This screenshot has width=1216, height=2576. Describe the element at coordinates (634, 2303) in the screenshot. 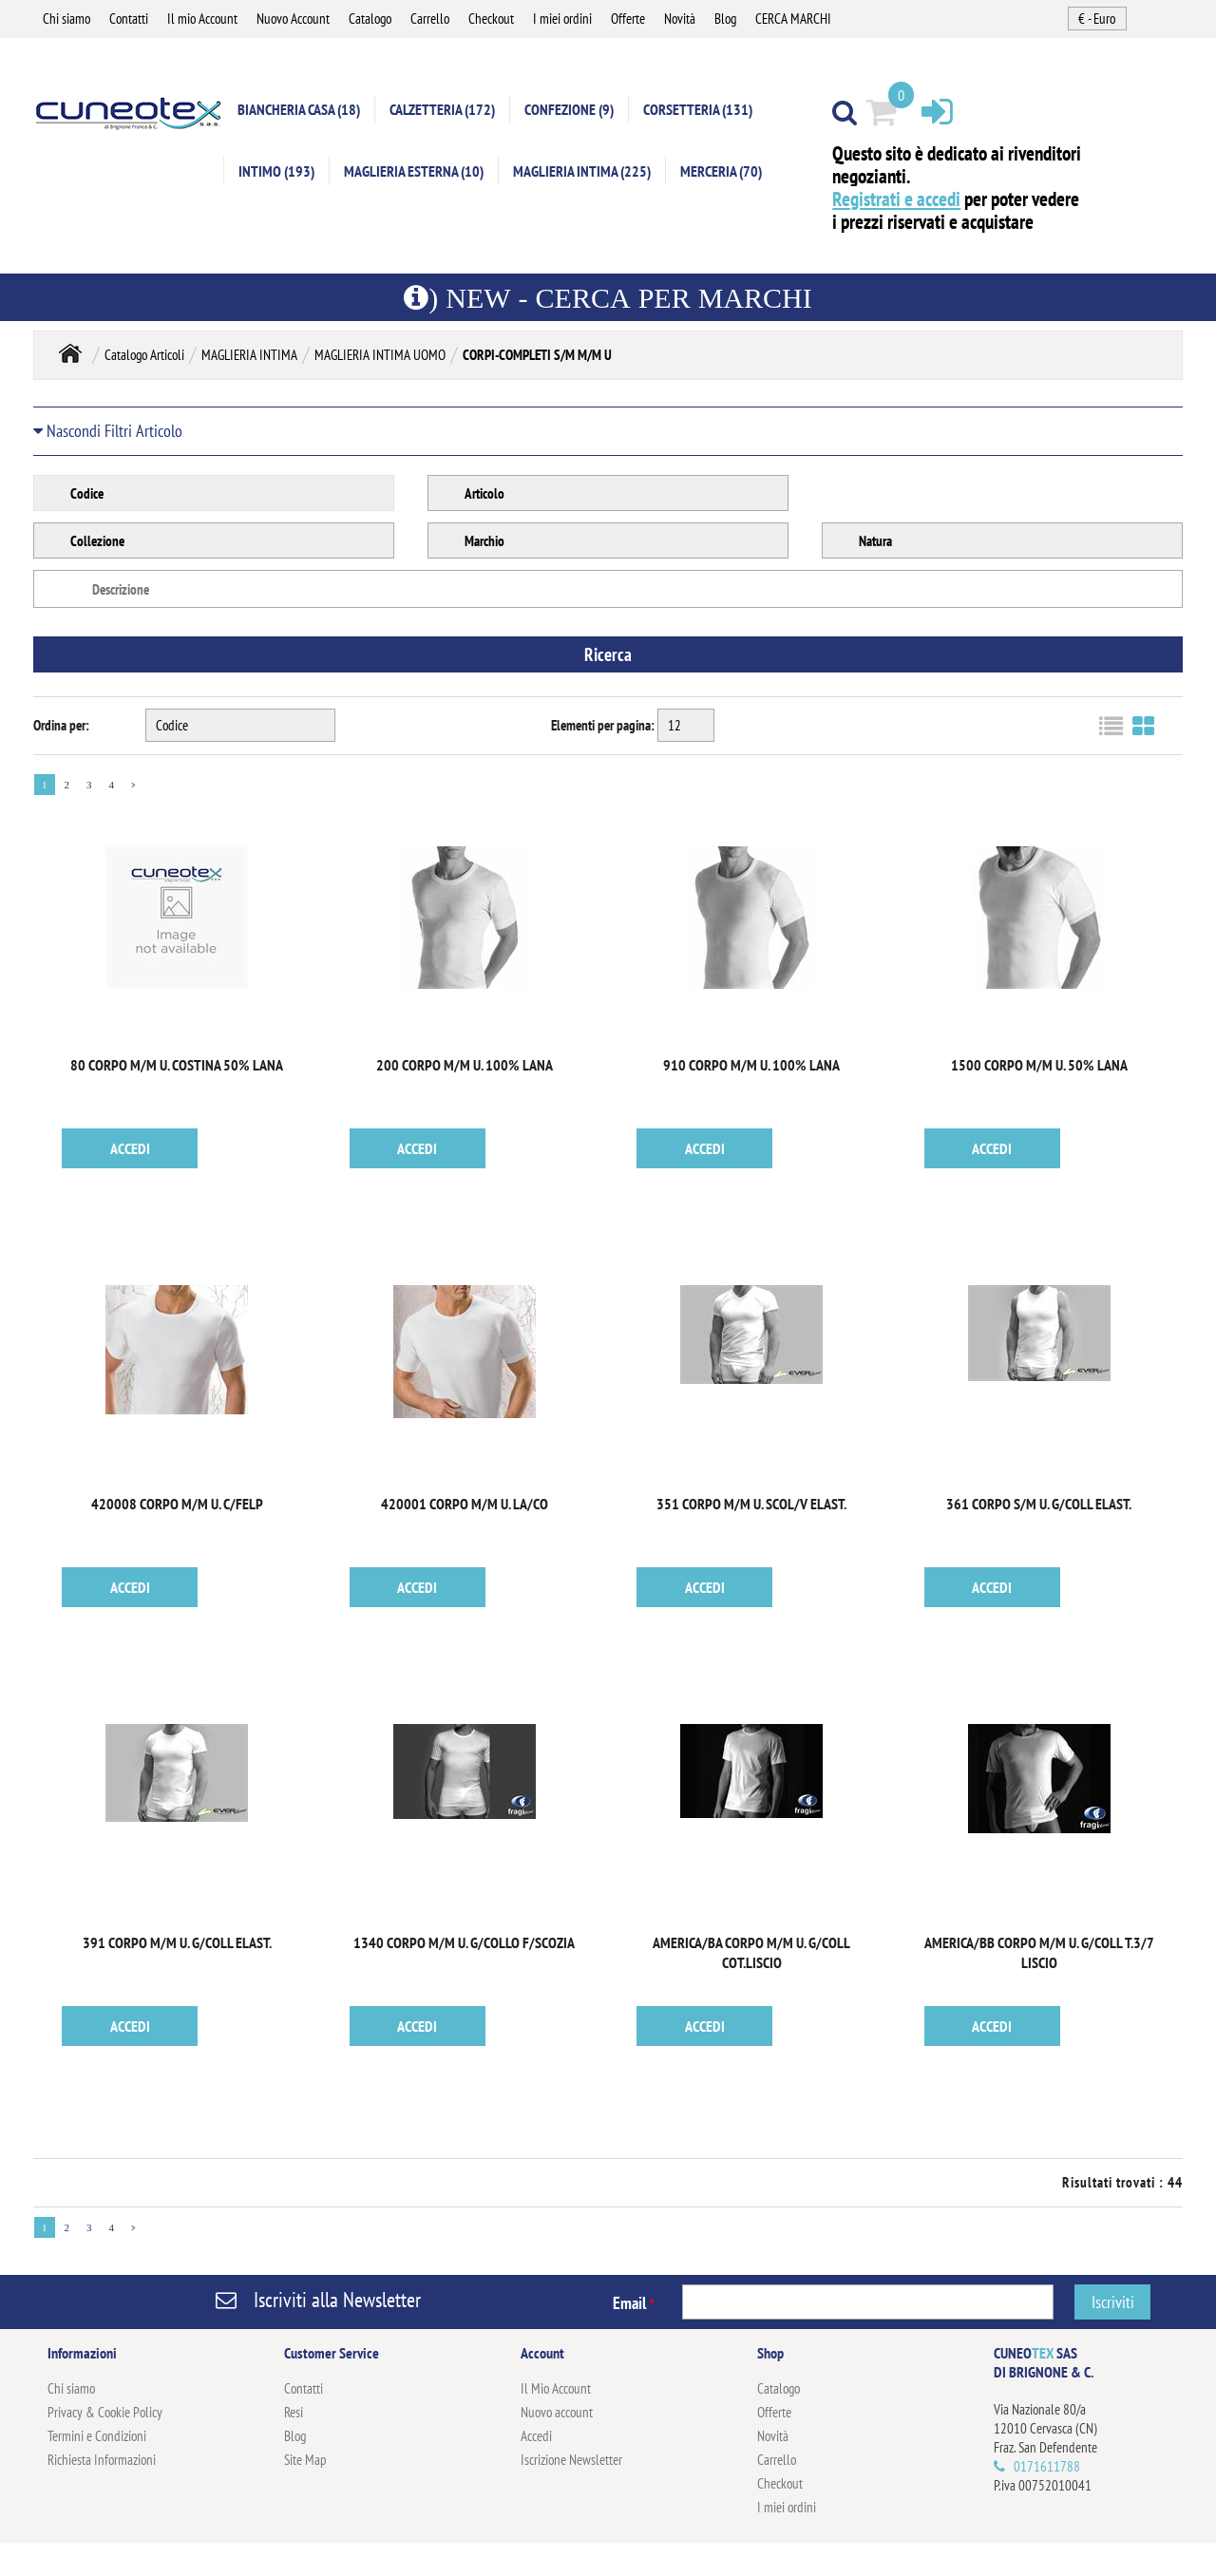

I see `Email` at that location.